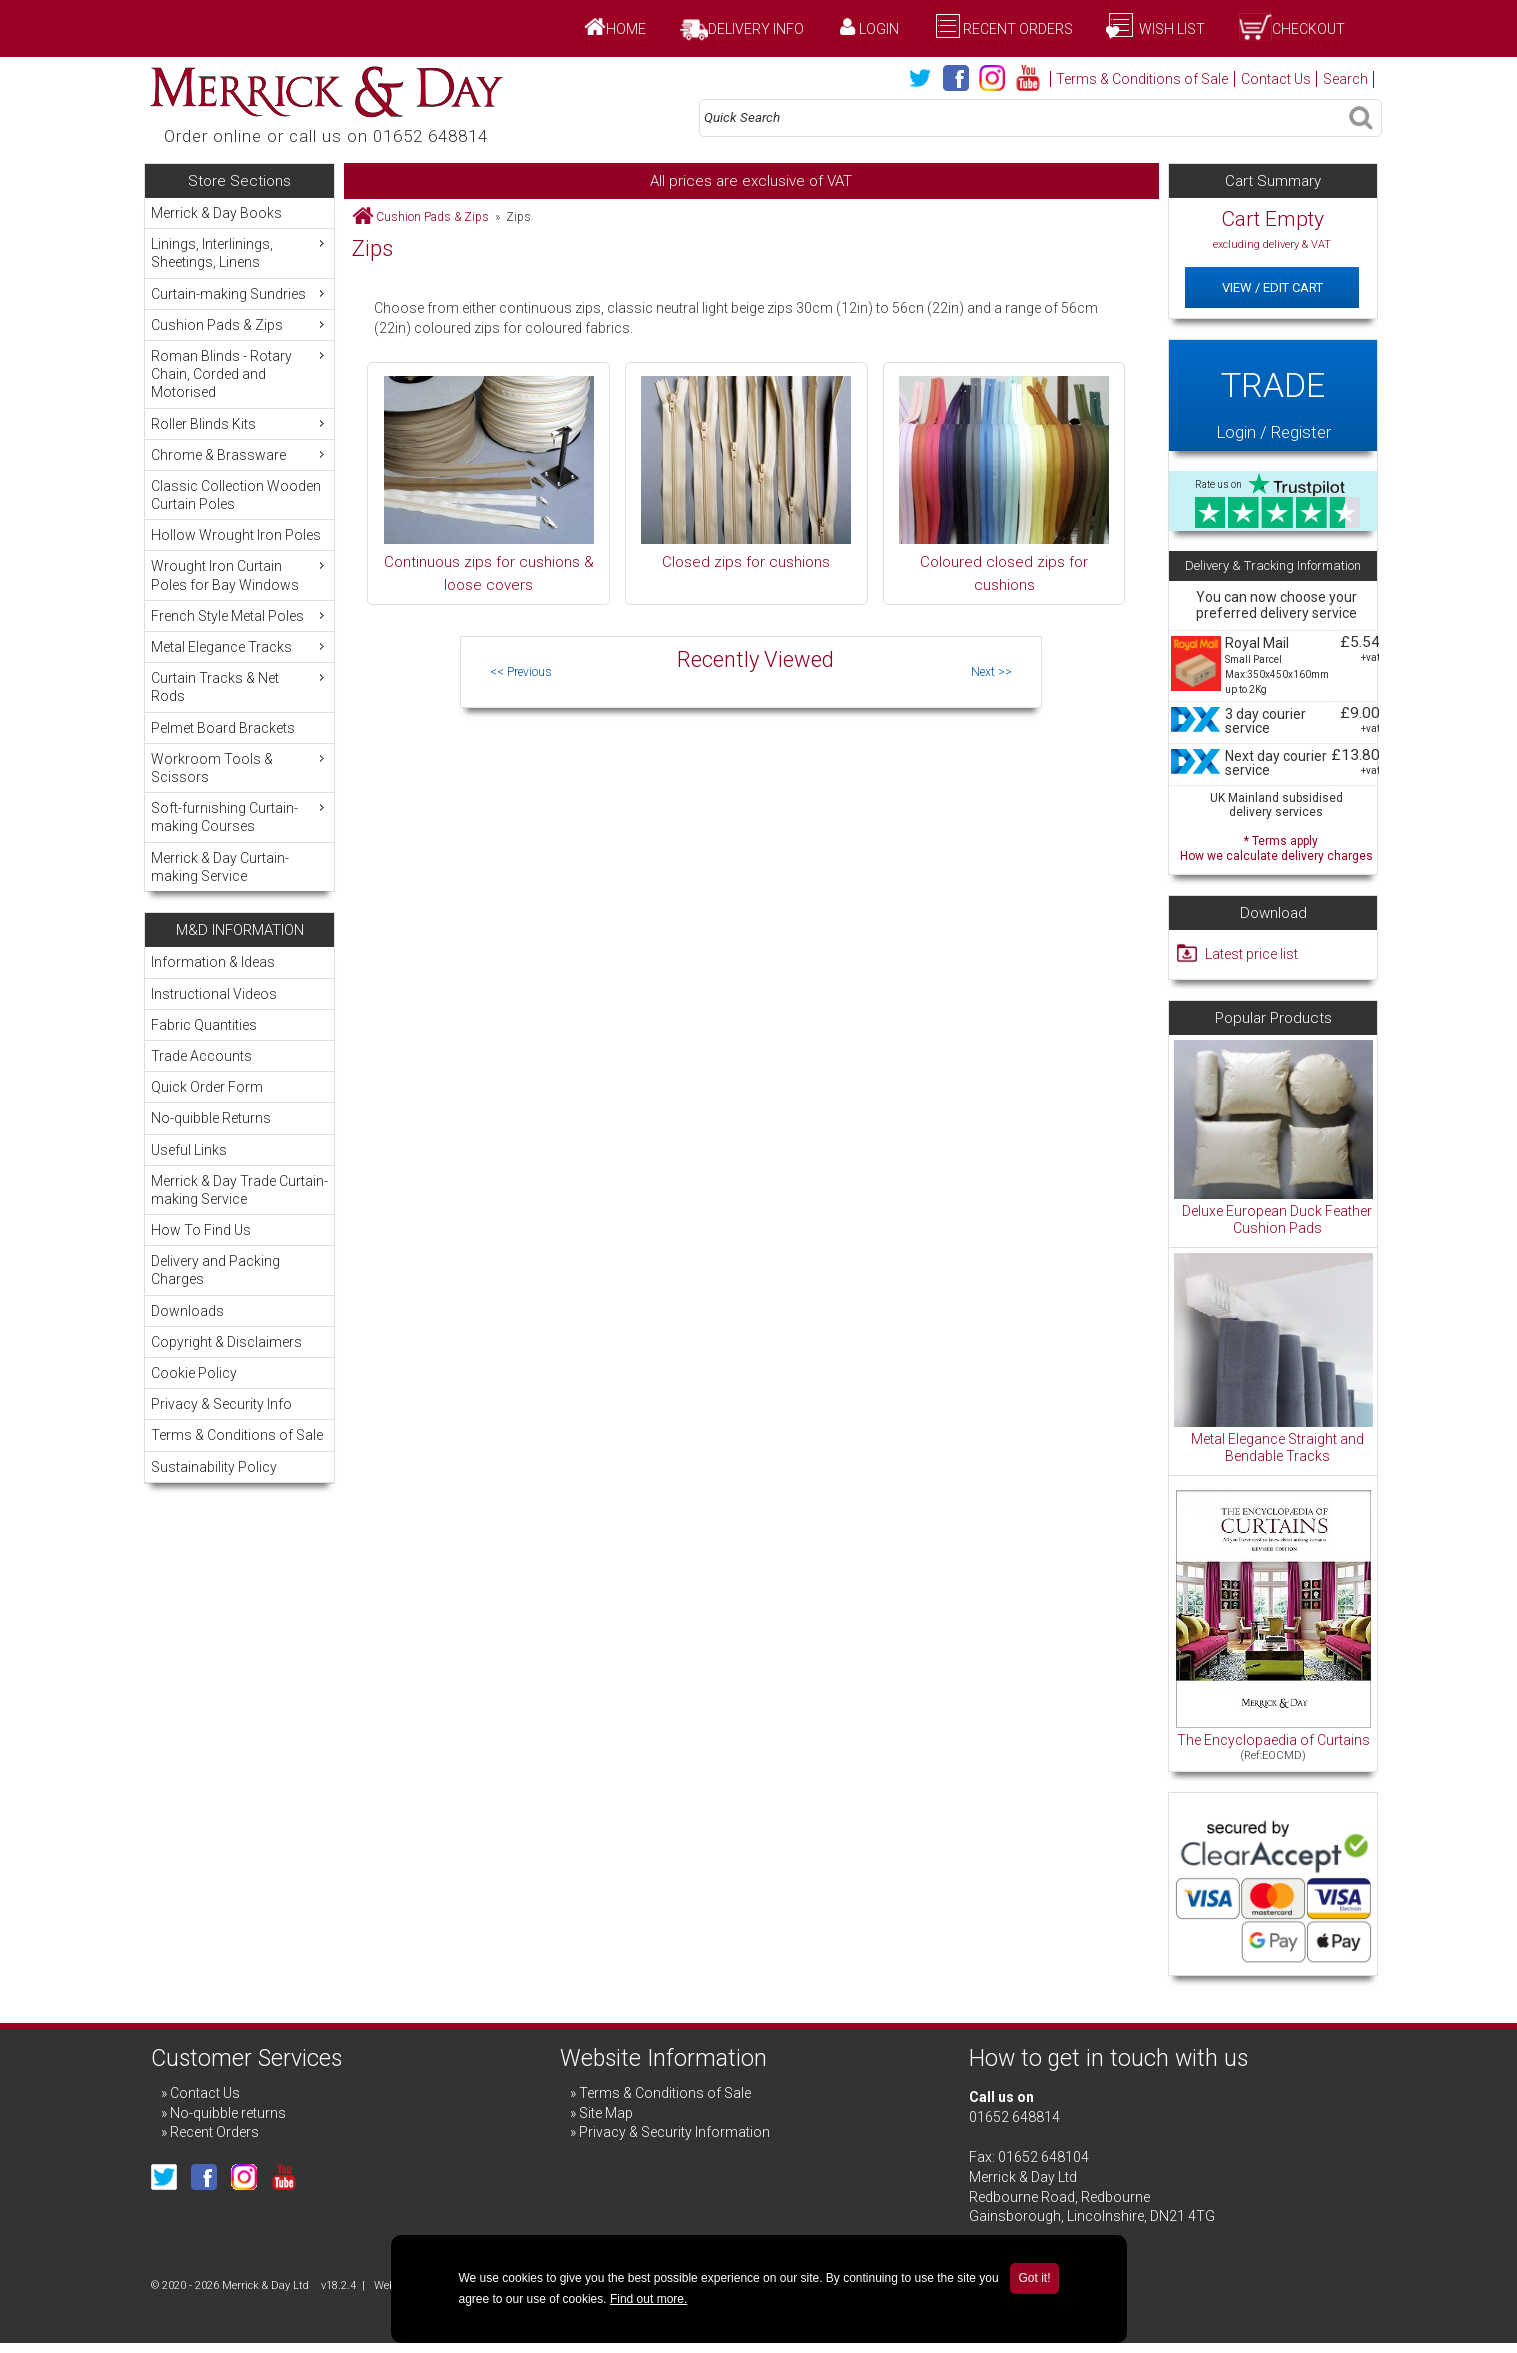 This screenshot has height=2353, width=1517. Describe the element at coordinates (240, 574) in the screenshot. I see `Wrought Iron Curtain Poles for Bay Windows [menuitem]` at that location.